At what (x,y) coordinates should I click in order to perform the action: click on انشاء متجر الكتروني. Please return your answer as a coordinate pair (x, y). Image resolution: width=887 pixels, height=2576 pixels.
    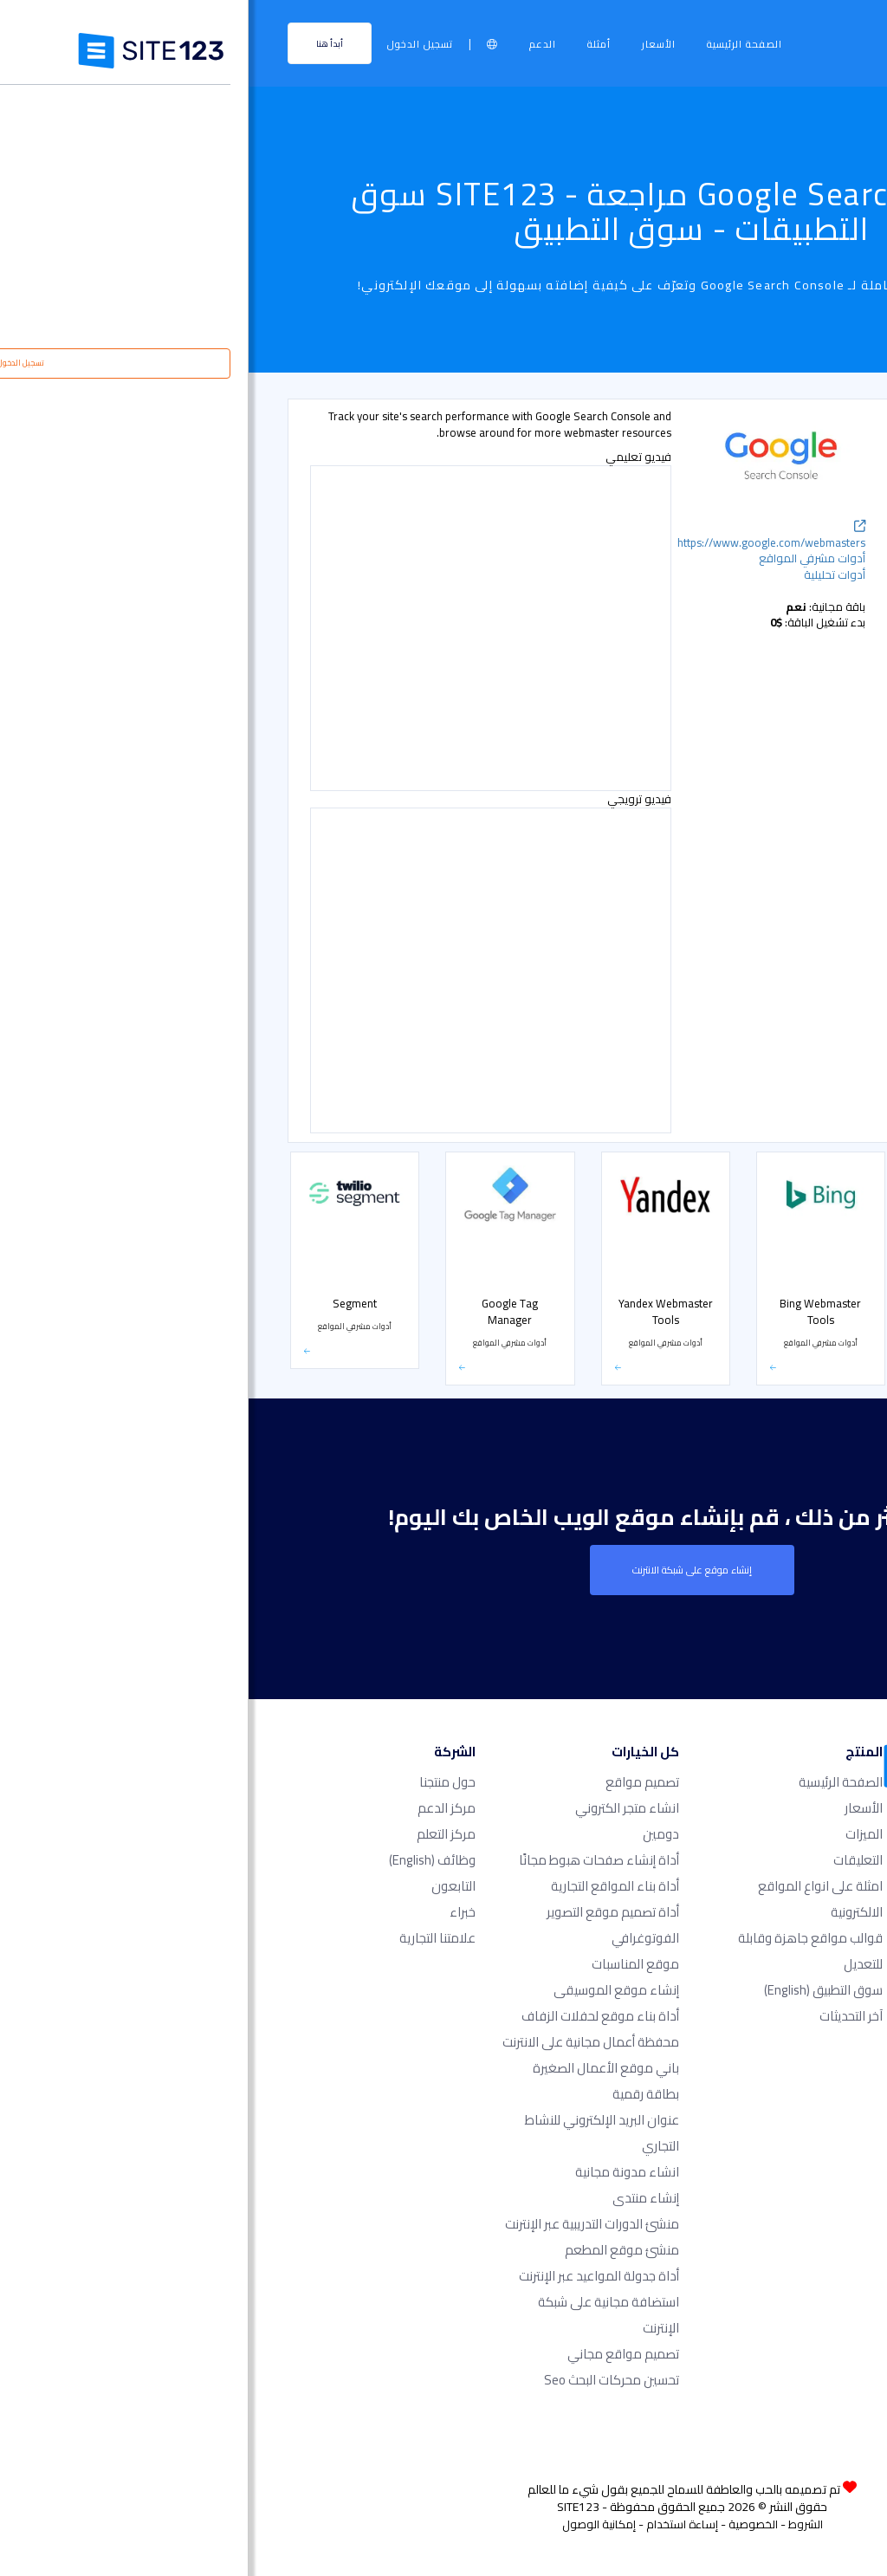
    Looking at the image, I should click on (379, 1807).